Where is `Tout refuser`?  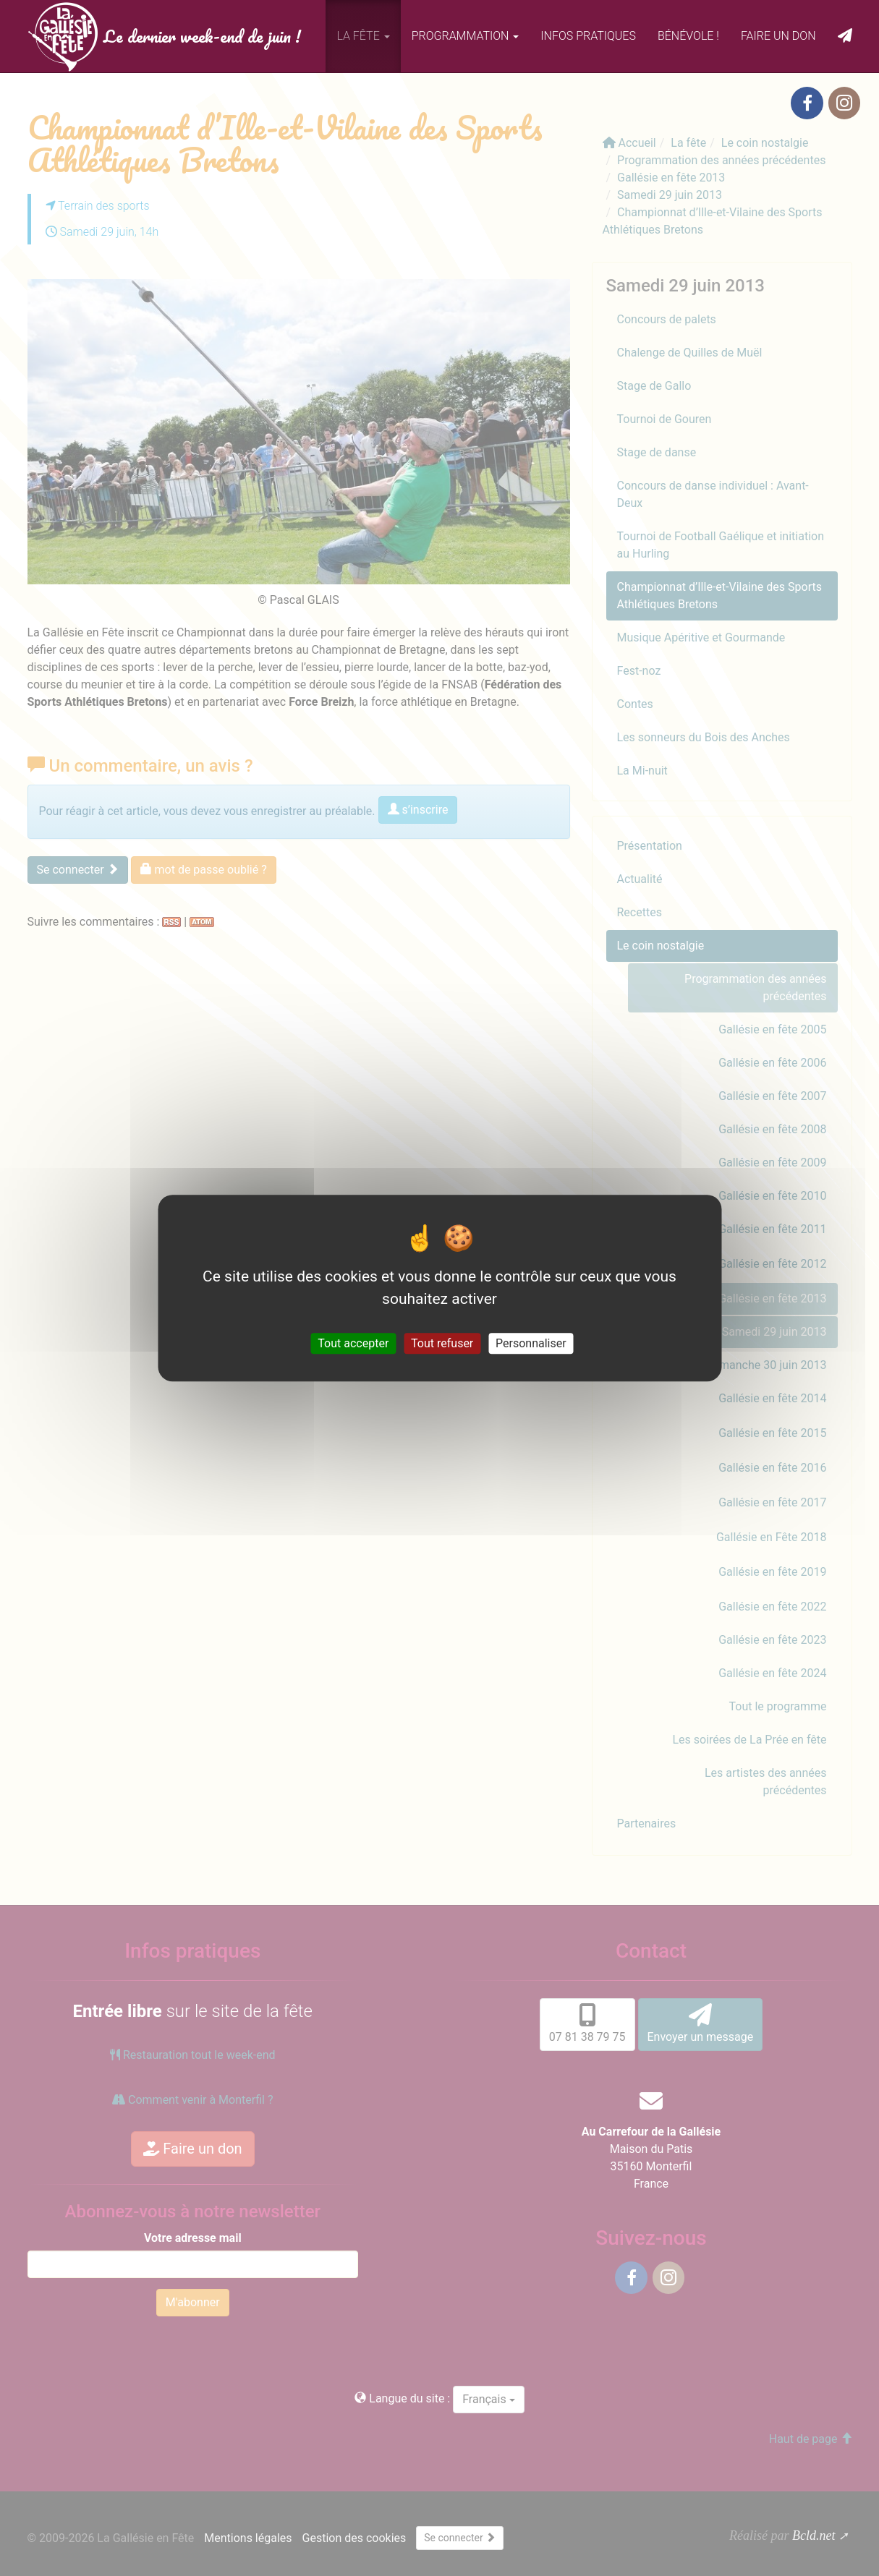
Tout refuser is located at coordinates (442, 1343).